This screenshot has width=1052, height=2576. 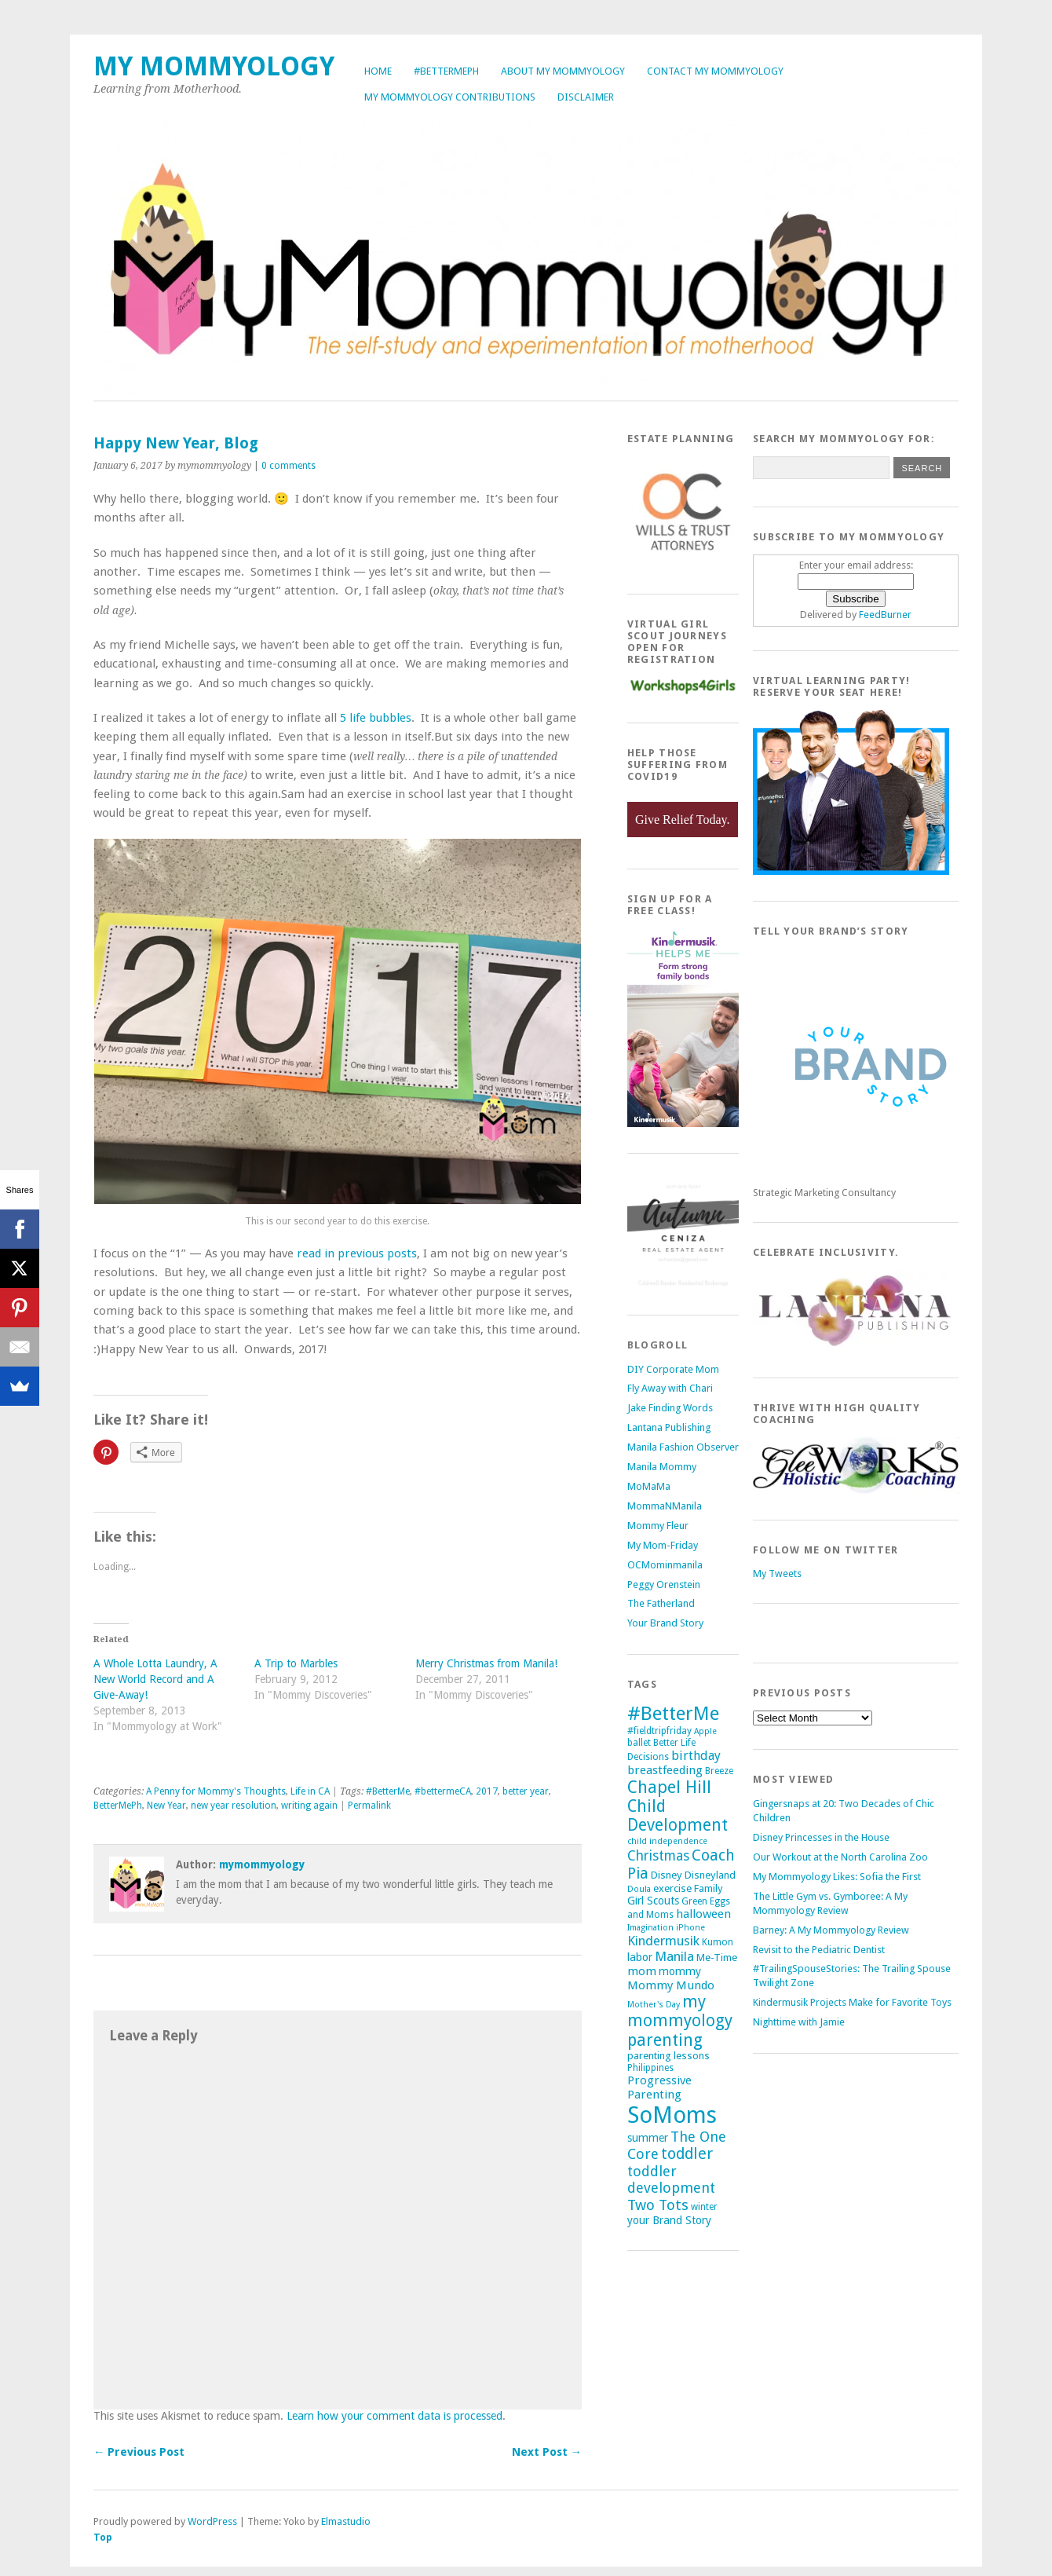 I want to click on labor [labor (7 items)], so click(x=639, y=1957).